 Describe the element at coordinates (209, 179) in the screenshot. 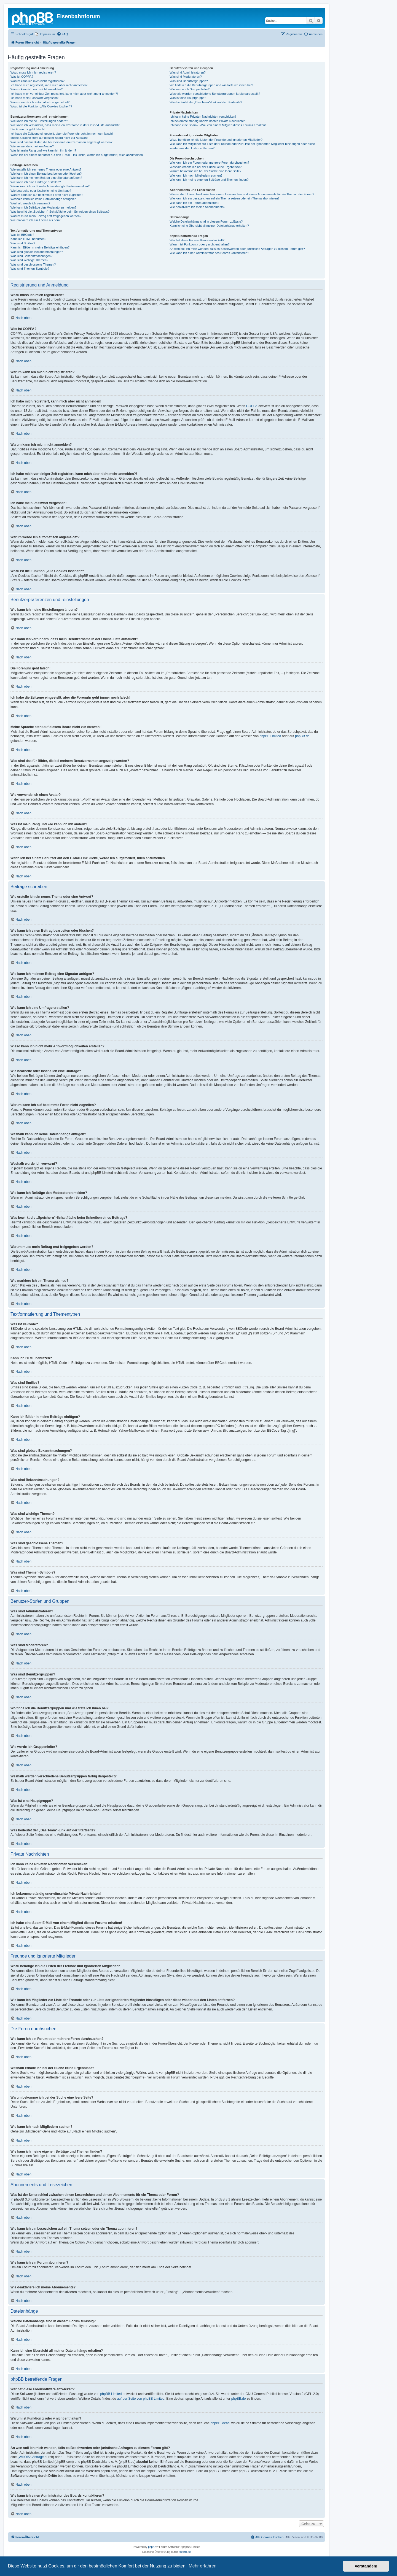

I see `Wie kann ich meine eigenen Beiträge und Themen finden?` at that location.